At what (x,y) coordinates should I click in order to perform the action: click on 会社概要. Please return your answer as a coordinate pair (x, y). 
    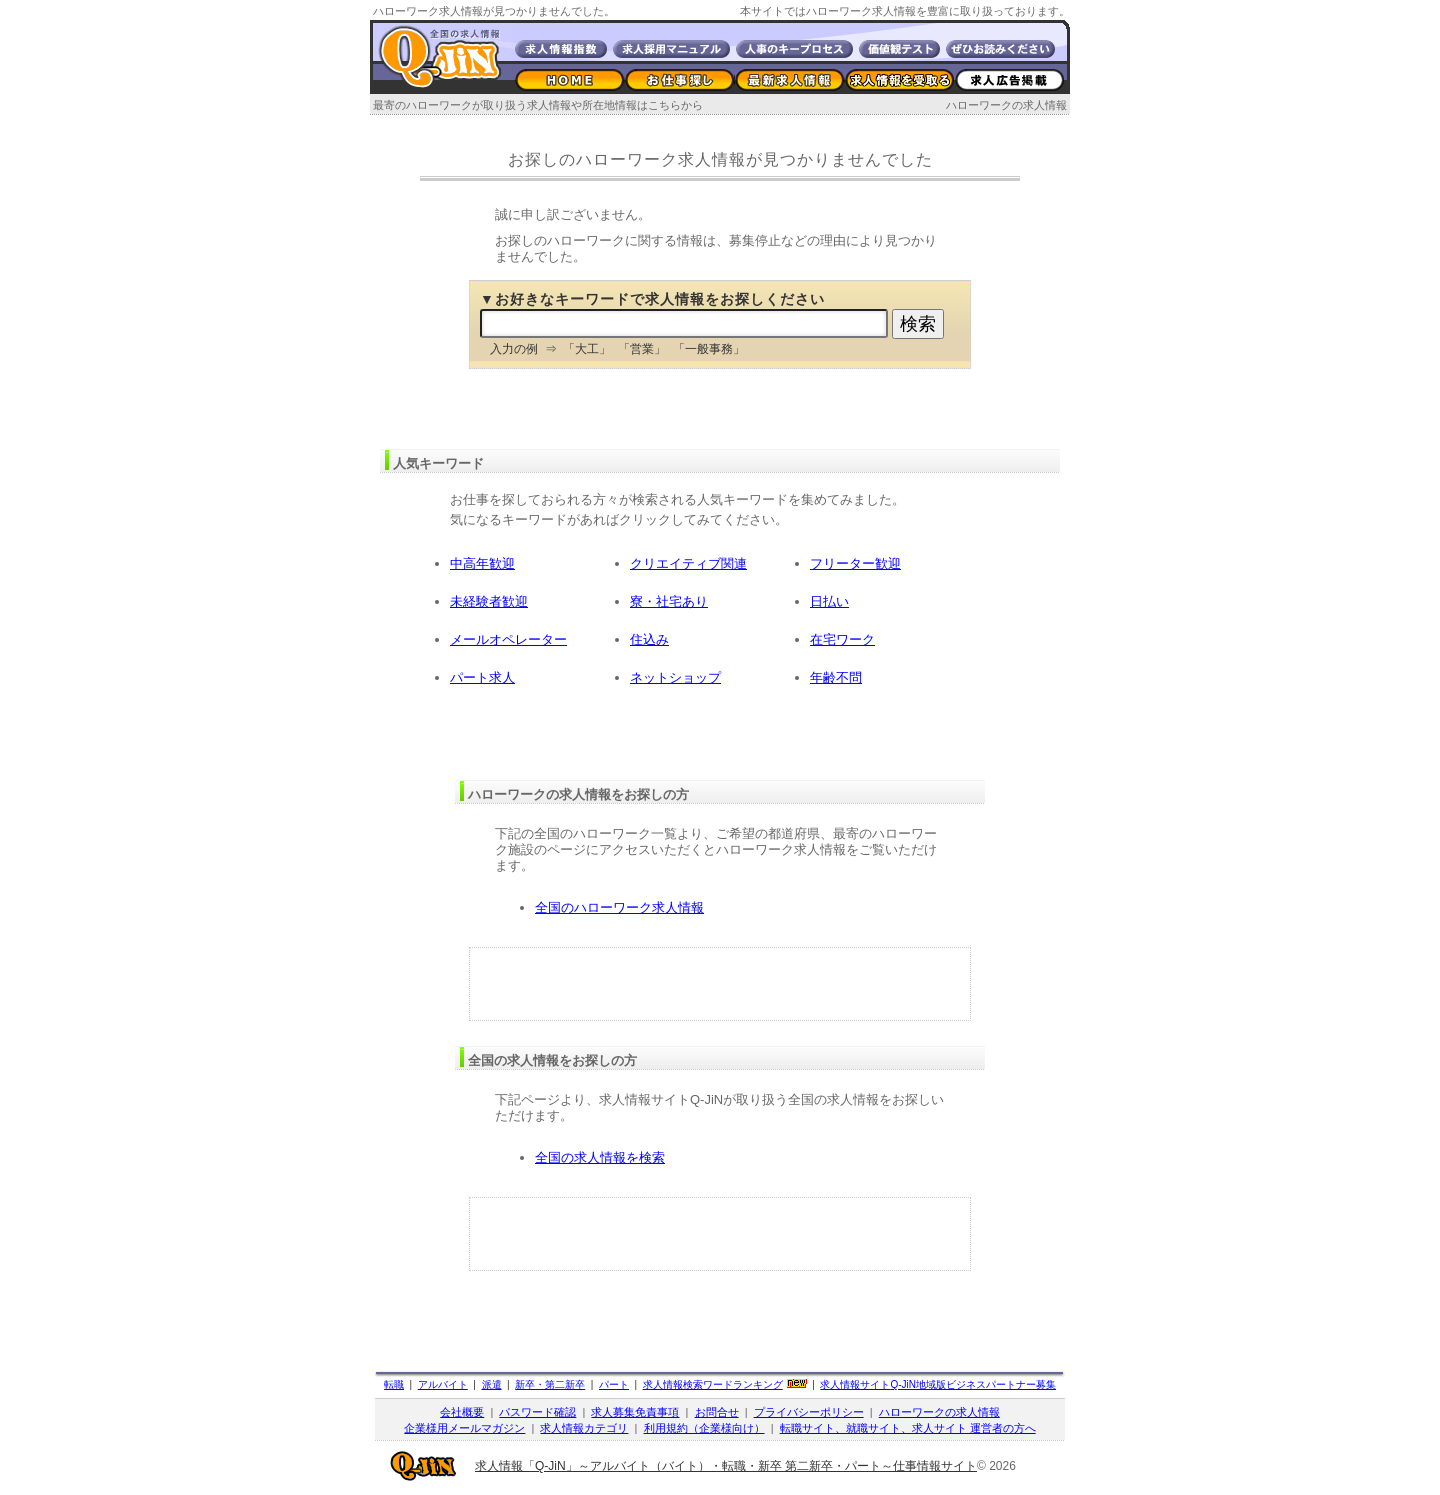
    Looking at the image, I should click on (462, 1412).